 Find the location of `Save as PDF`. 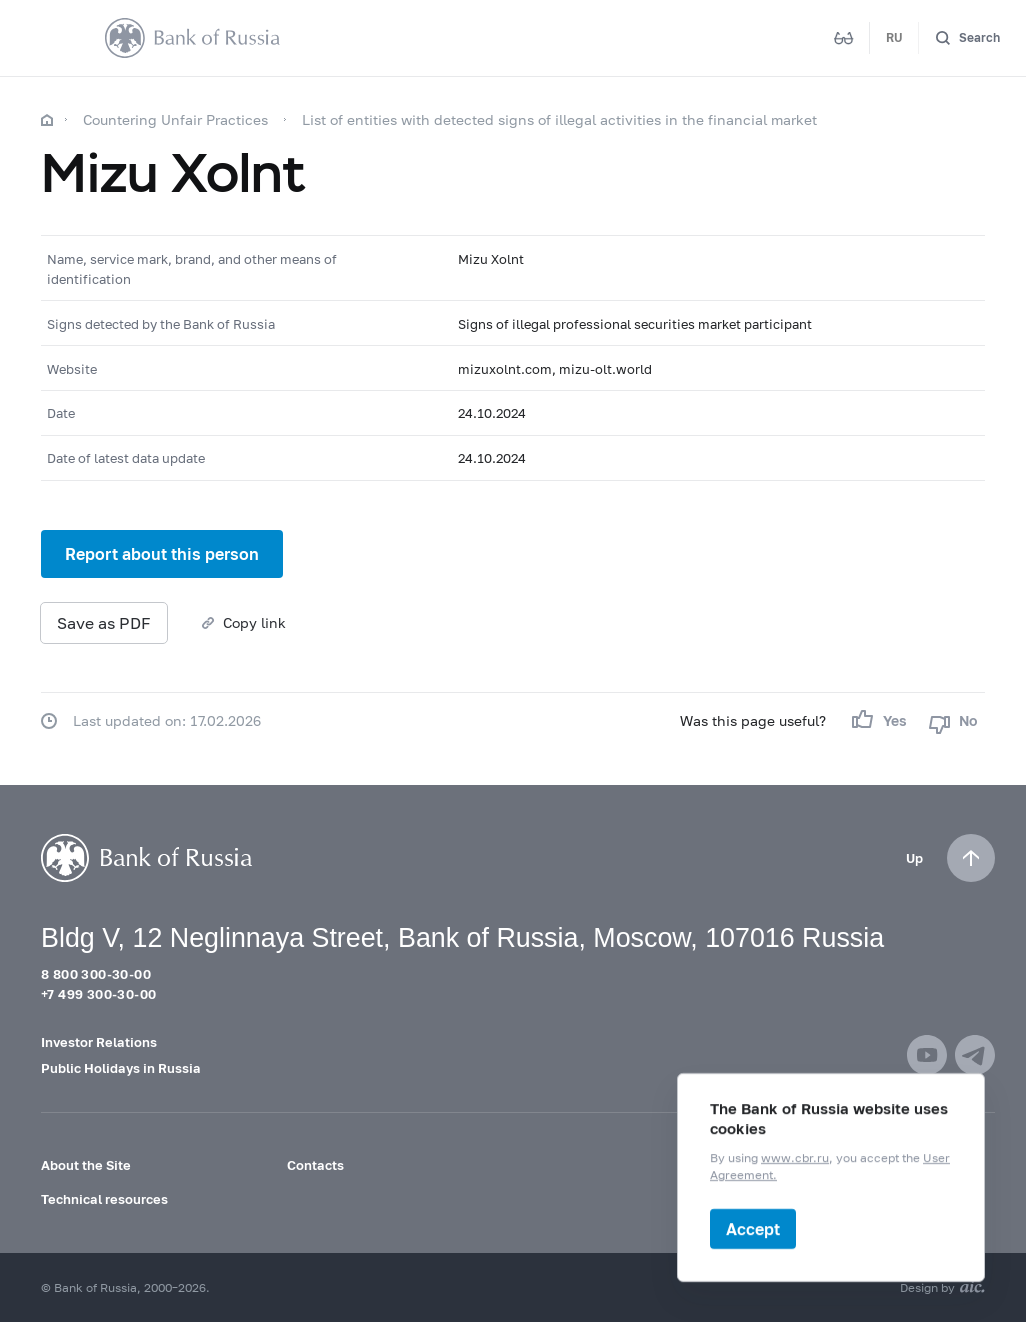

Save as PDF is located at coordinates (104, 622).